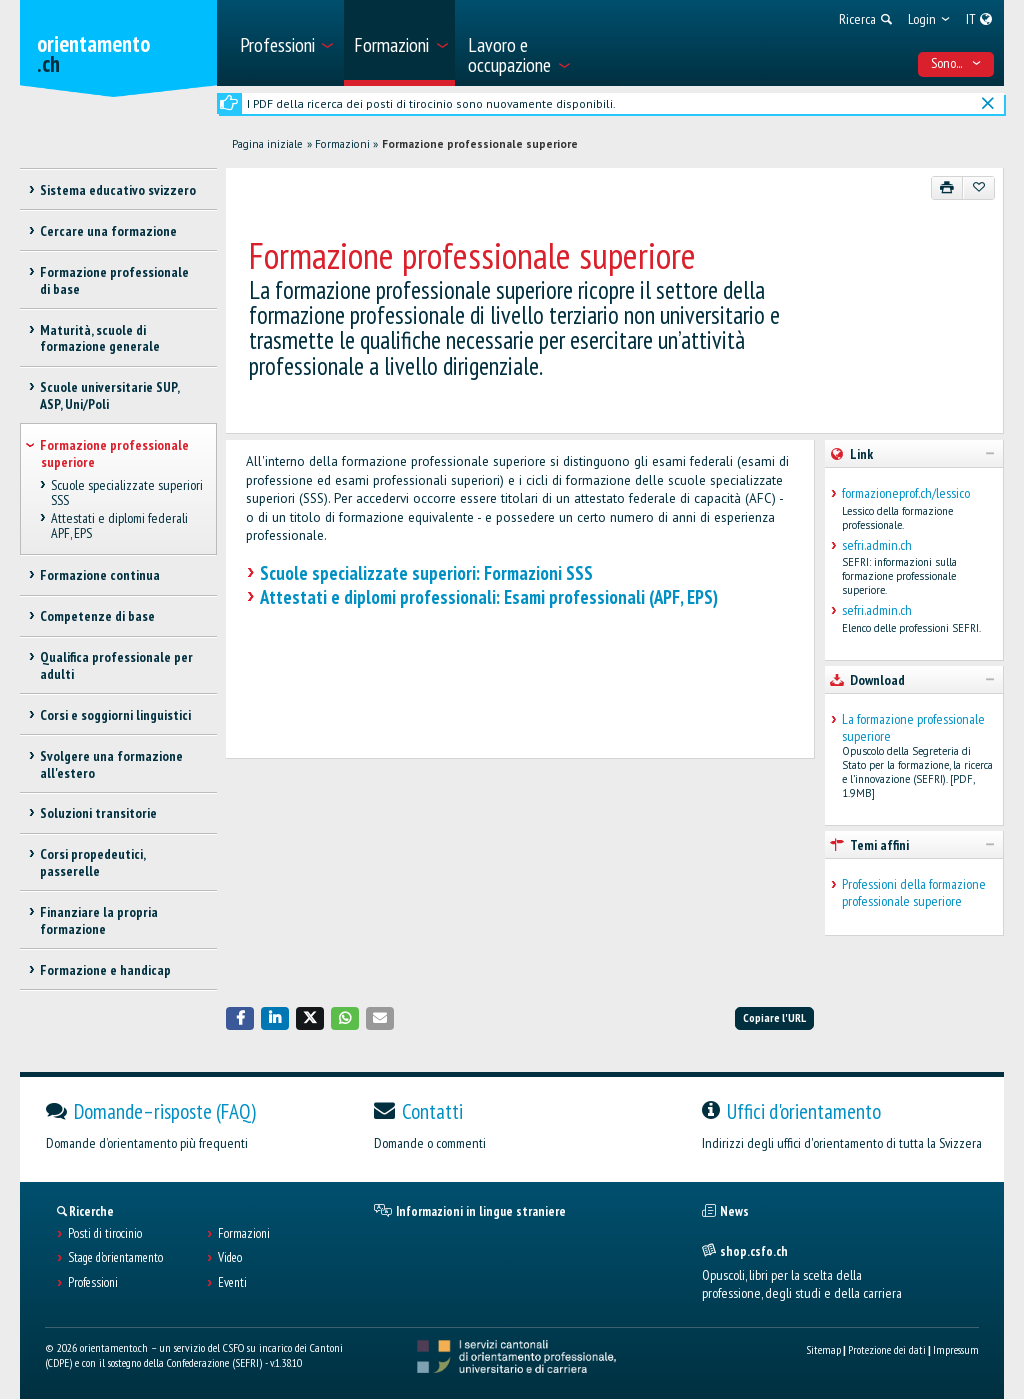  Describe the element at coordinates (342, 144) in the screenshot. I see `Formazioni` at that location.